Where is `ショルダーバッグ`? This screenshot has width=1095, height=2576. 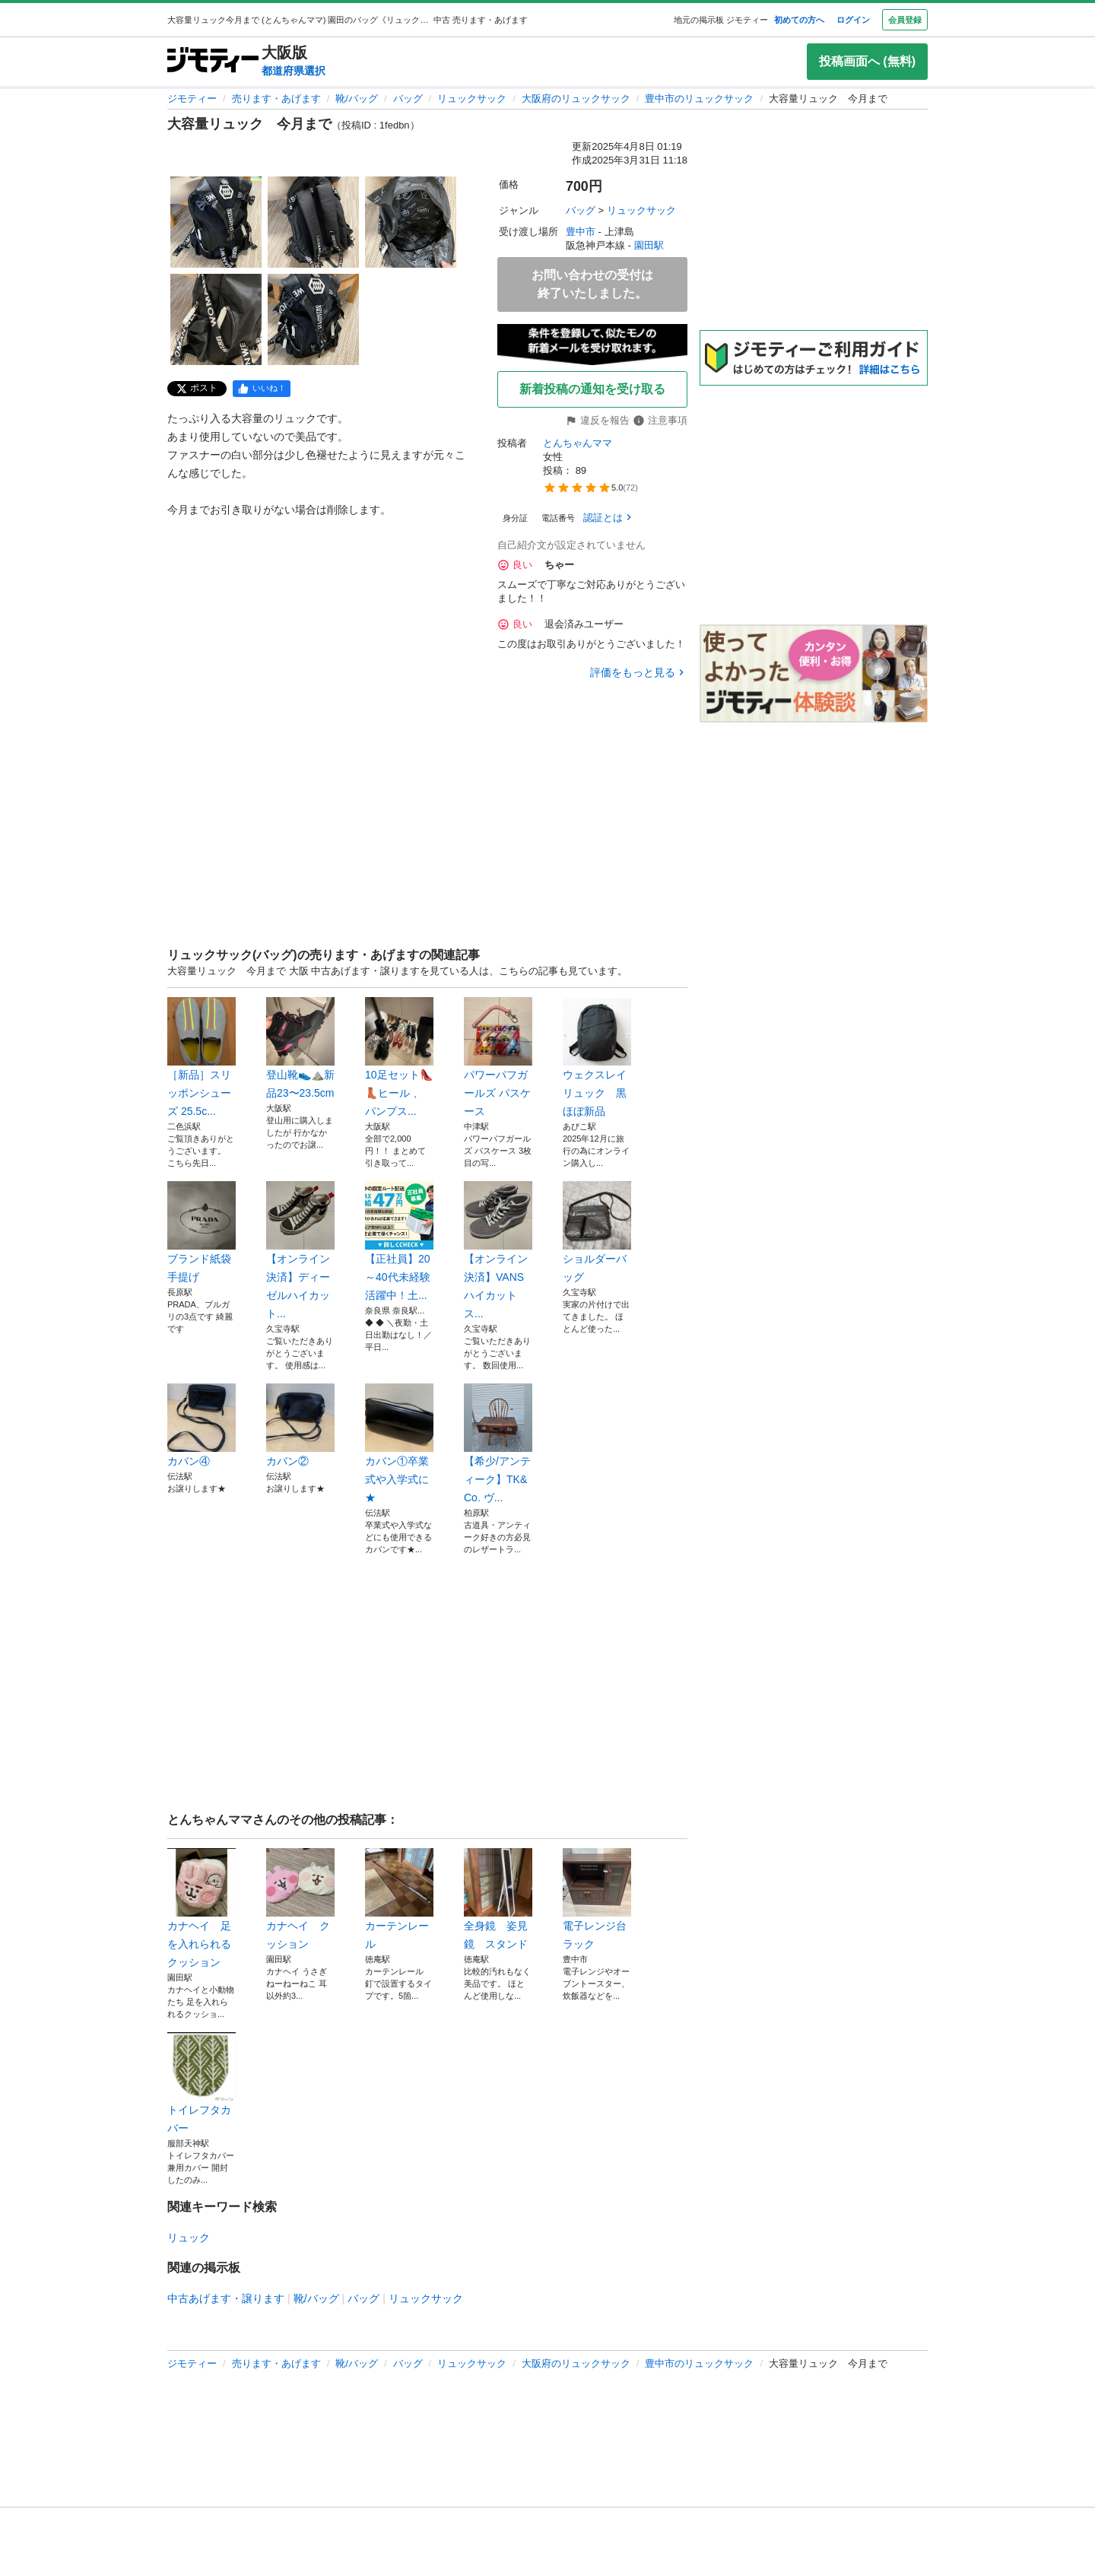 ショルダーバッグ is located at coordinates (597, 1232).